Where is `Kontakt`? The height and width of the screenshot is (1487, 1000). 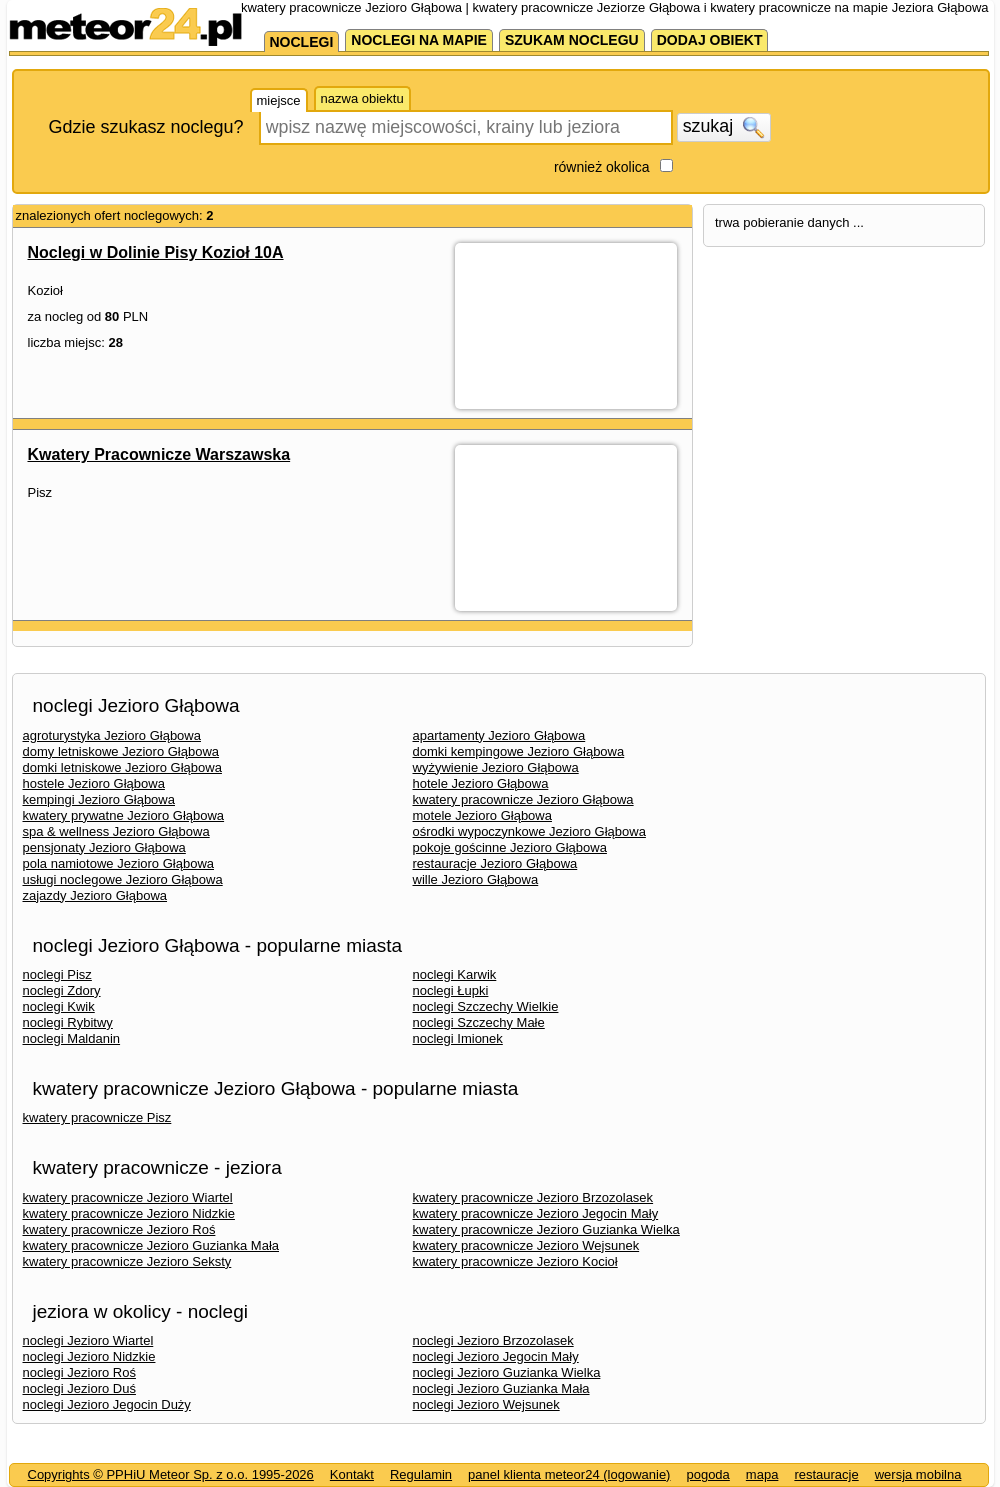 Kontakt is located at coordinates (352, 1474).